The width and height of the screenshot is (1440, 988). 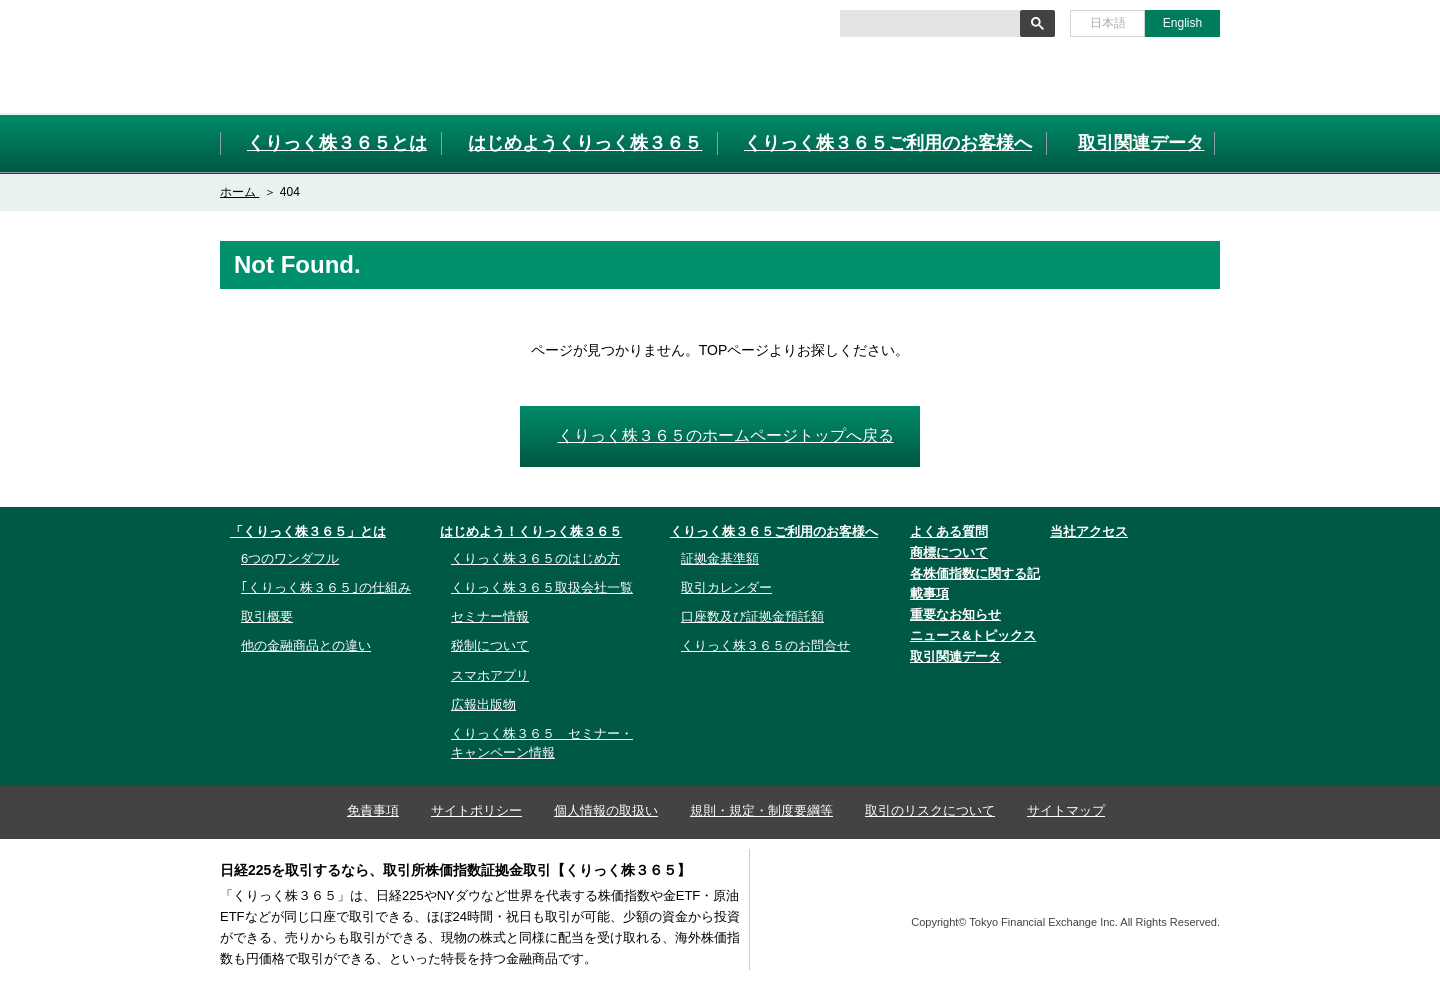 I want to click on 規則・規定・制度要綱等, so click(x=761, y=810).